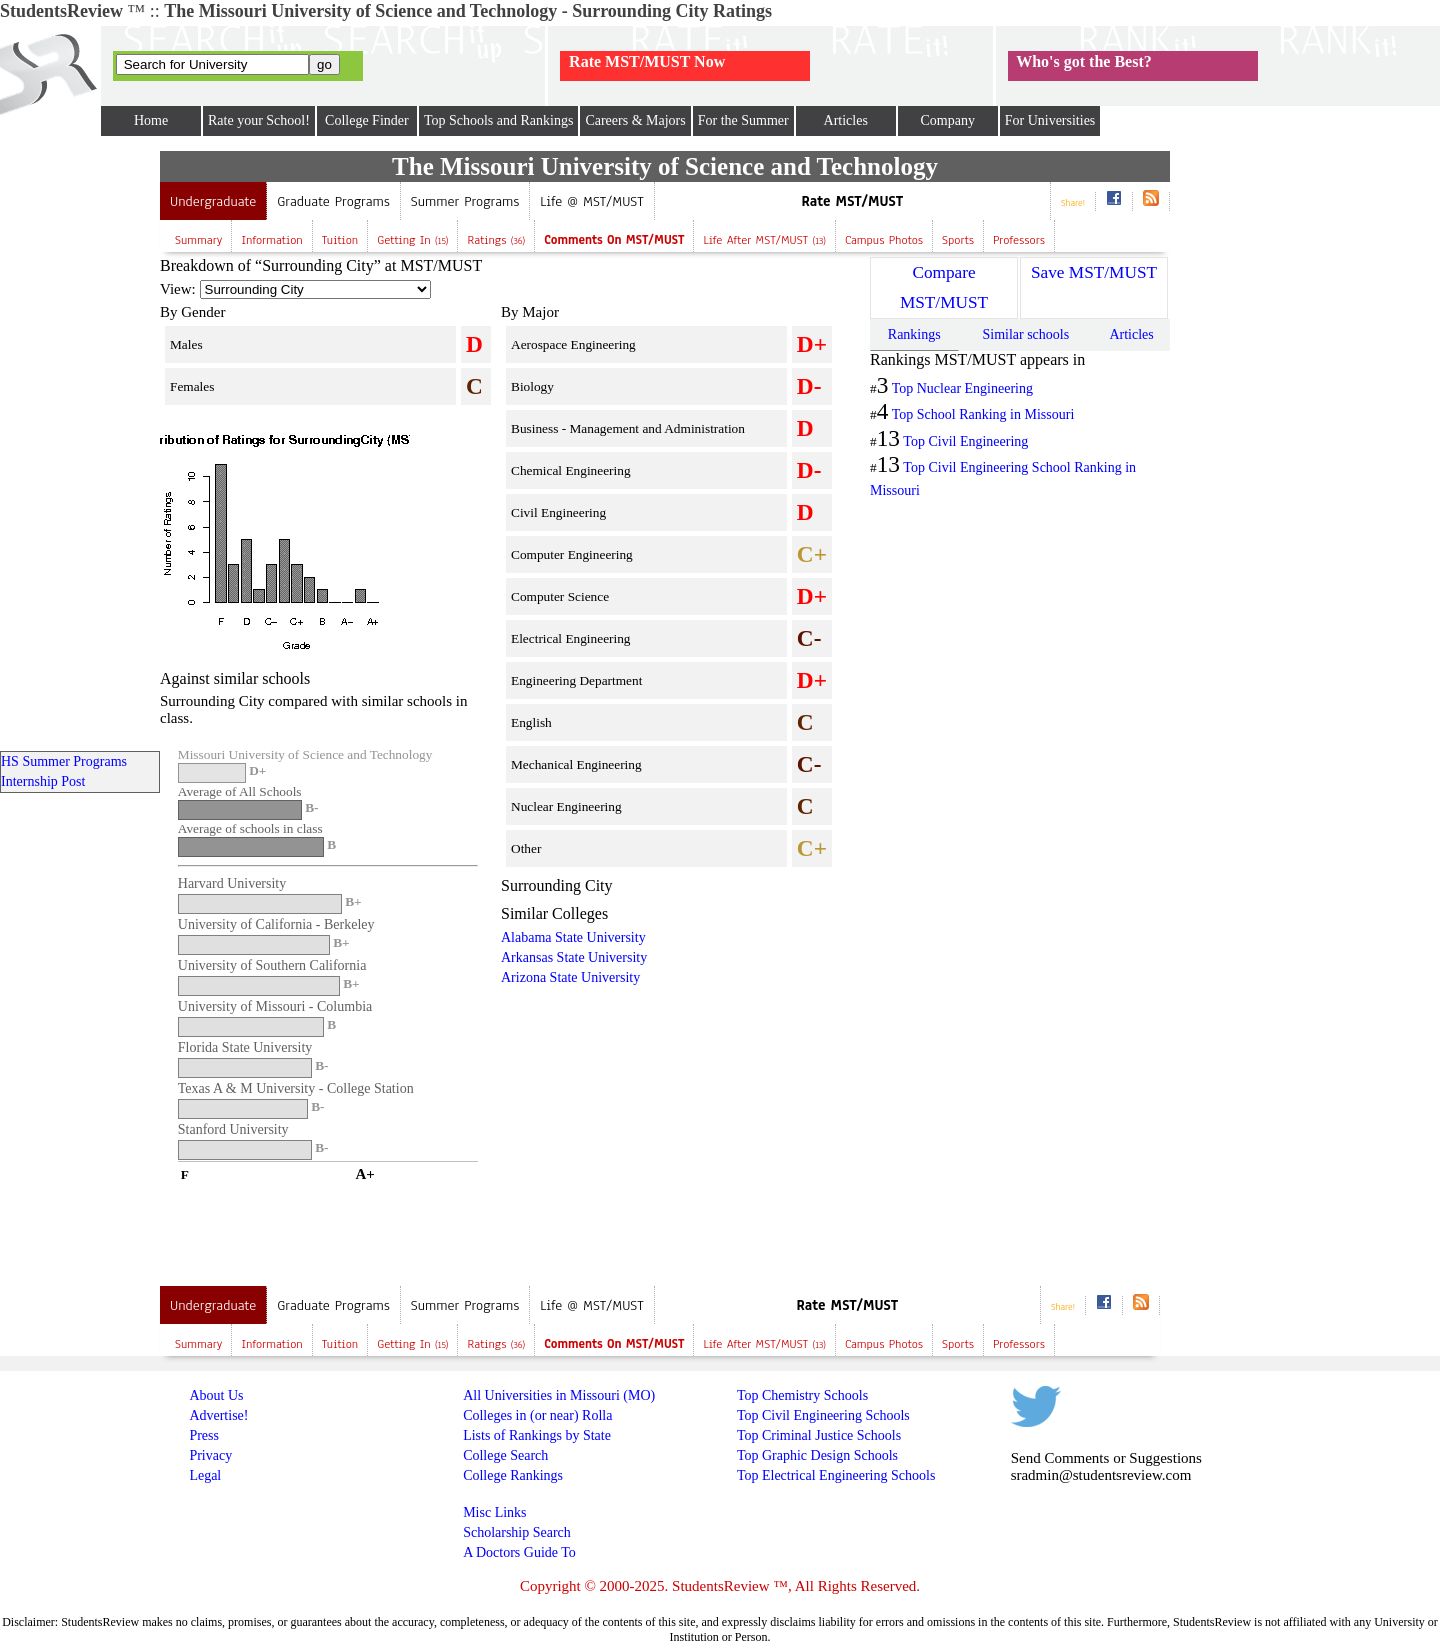 This screenshot has height=1645, width=1440. I want to click on College Finder, so click(367, 120).